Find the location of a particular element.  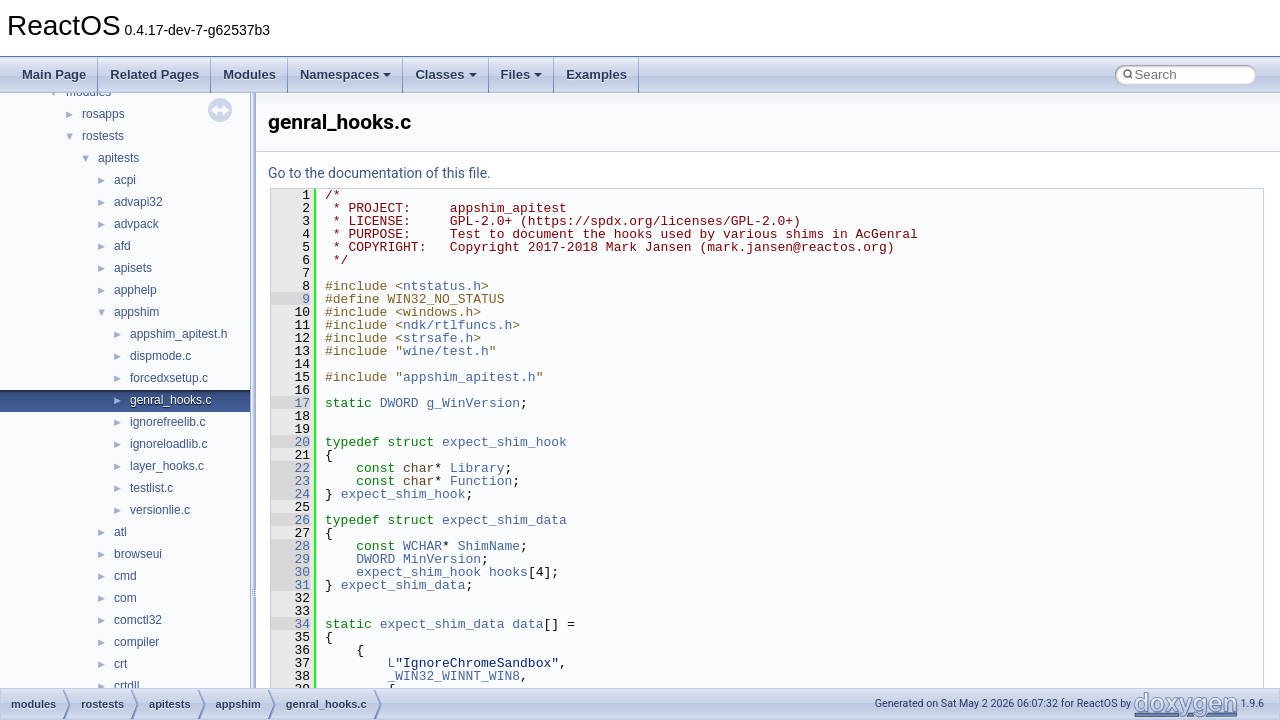

crtdll is located at coordinates (126, 686).